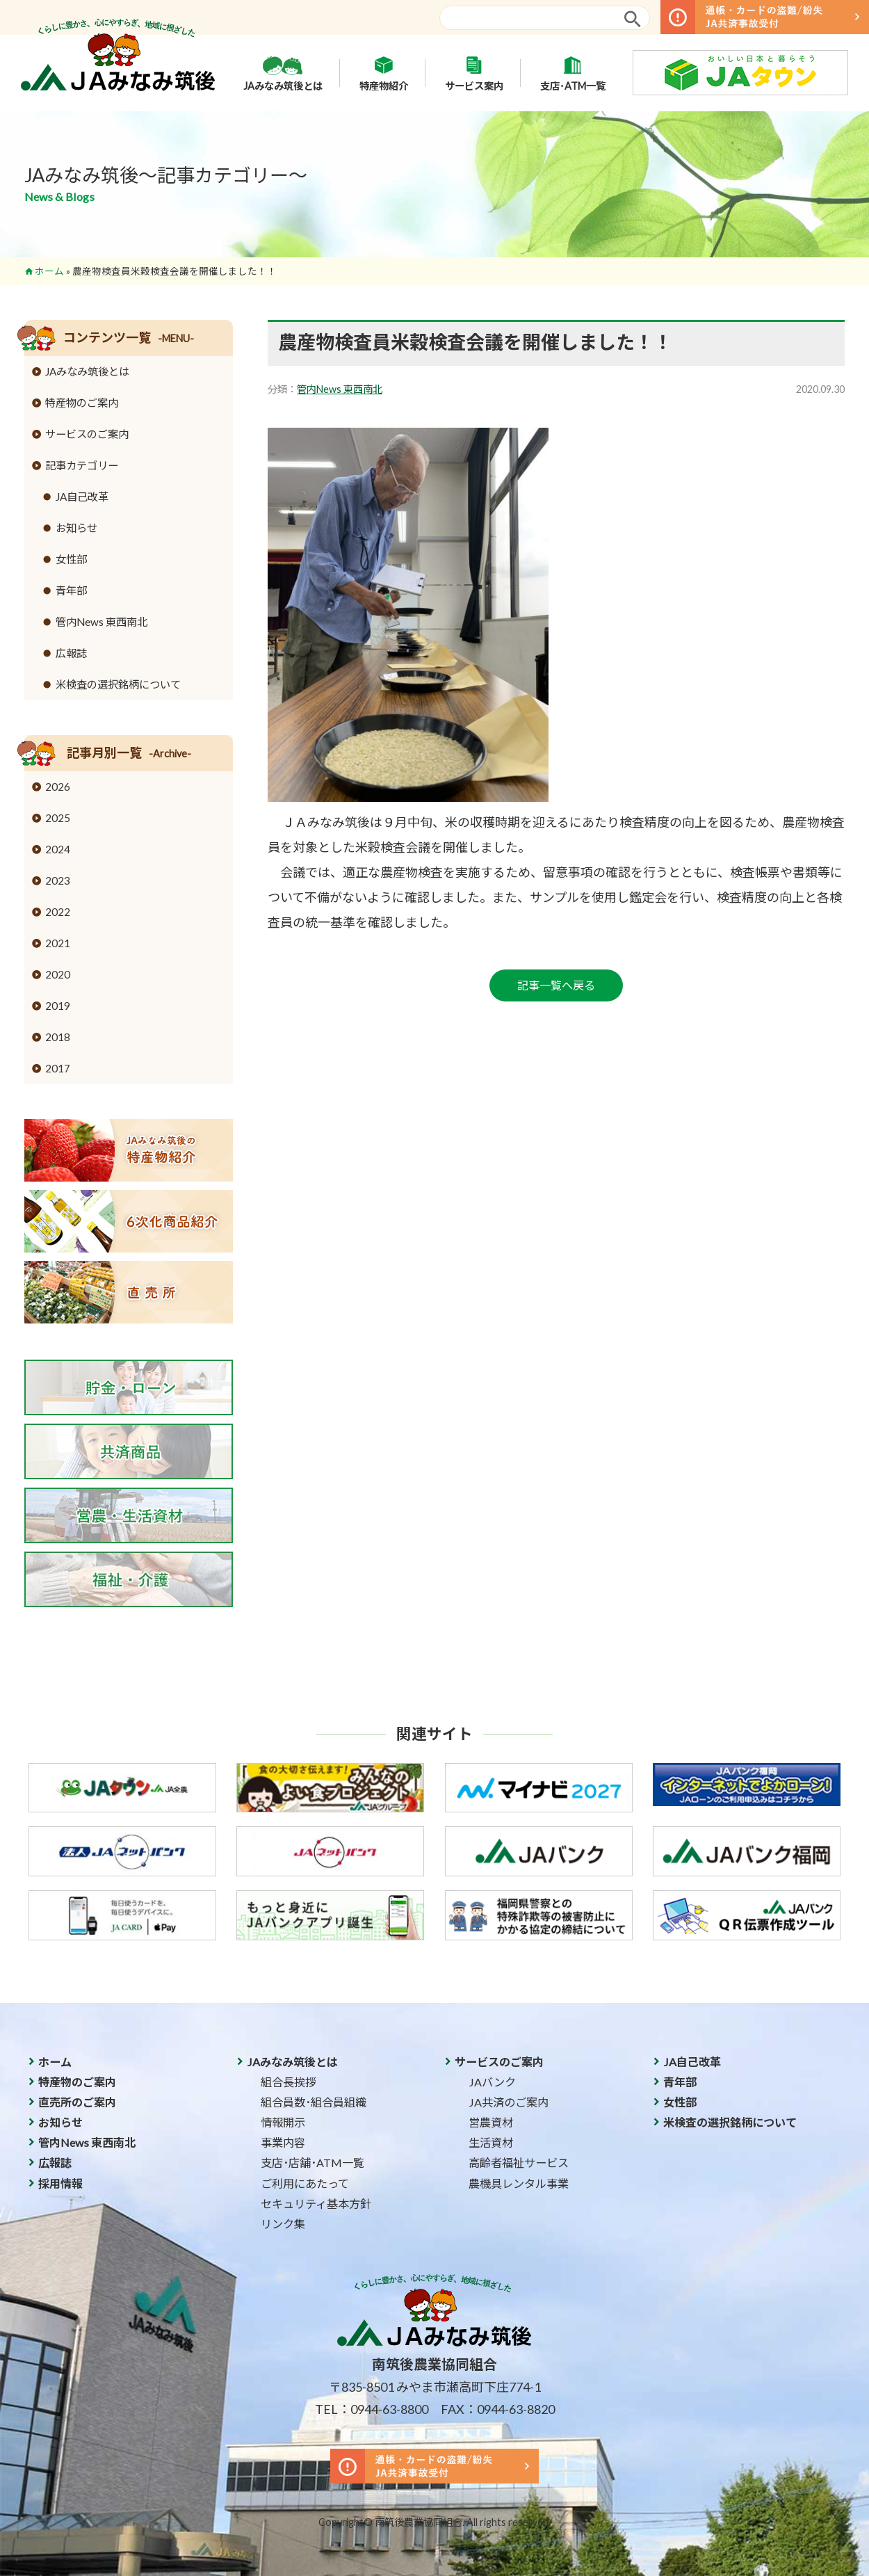 This screenshot has height=2576, width=869. What do you see at coordinates (49, 271) in the screenshot?
I see `ホーム` at bounding box center [49, 271].